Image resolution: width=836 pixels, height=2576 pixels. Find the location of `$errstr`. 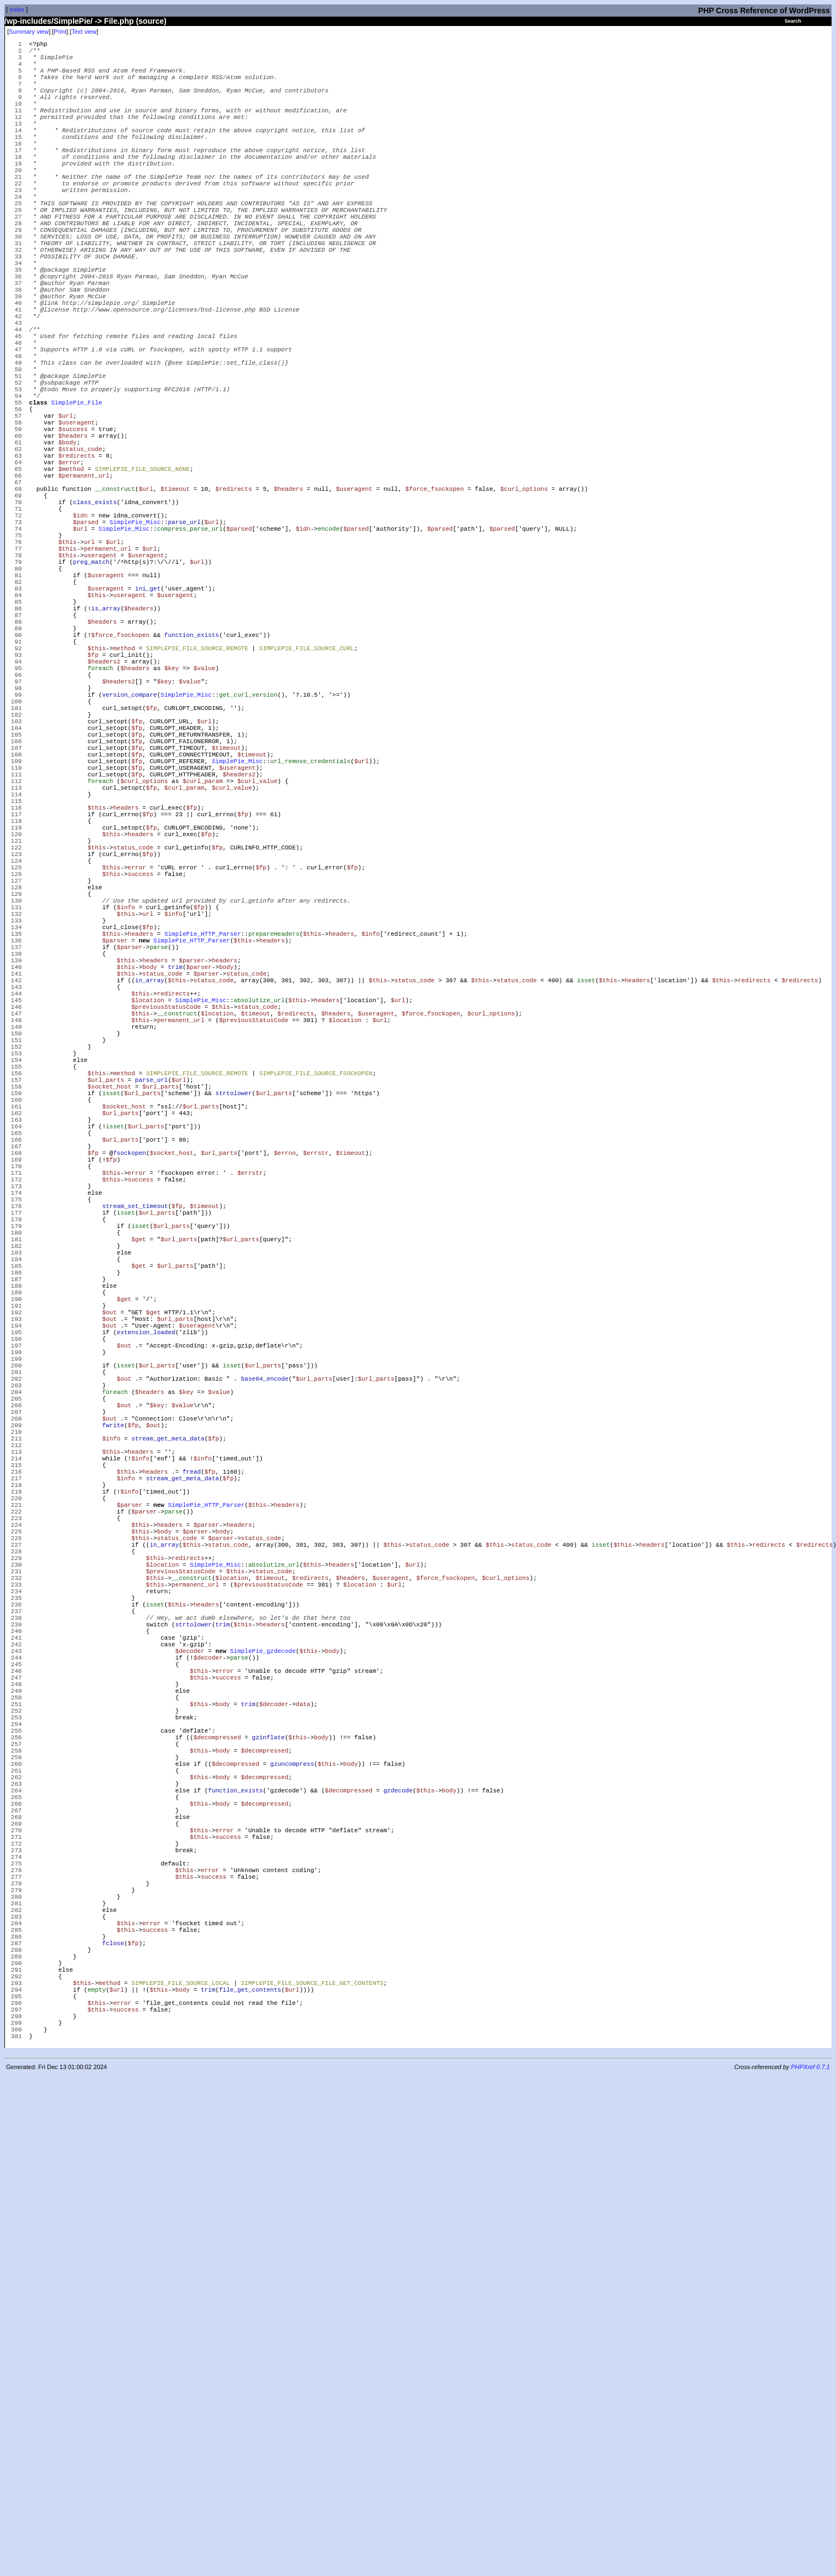

$errstr is located at coordinates (316, 1431).